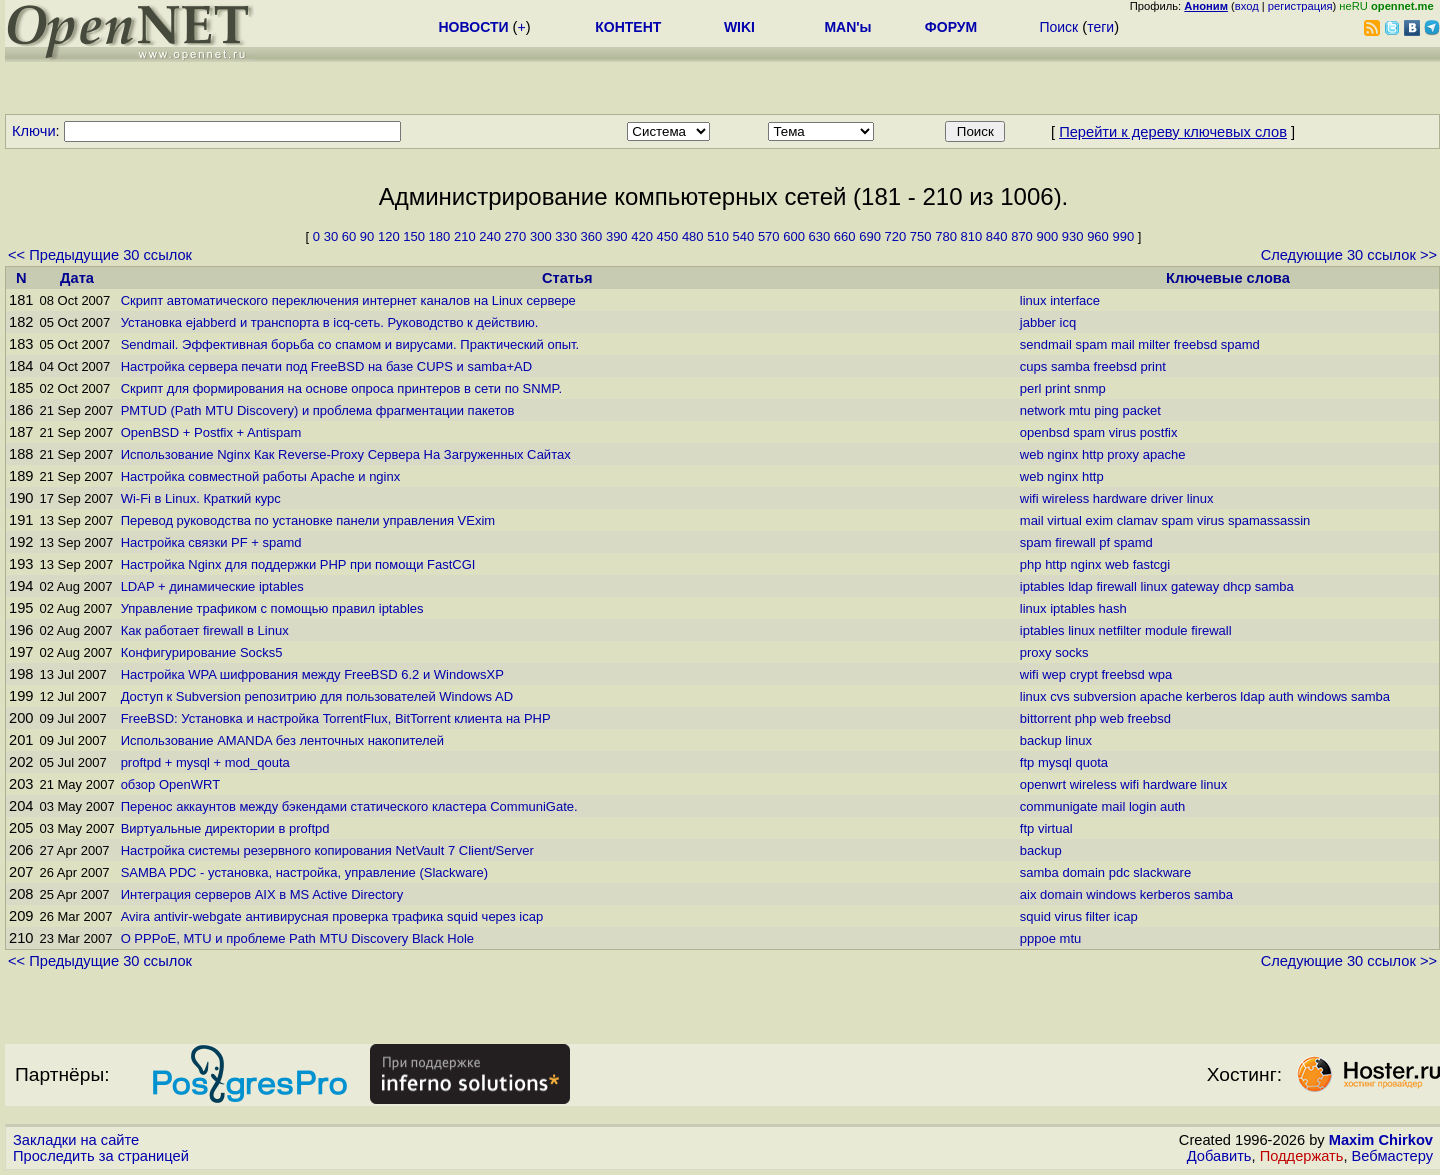 This screenshot has height=1175, width=1440. Describe the element at coordinates (490, 236) in the screenshot. I see `240` at that location.